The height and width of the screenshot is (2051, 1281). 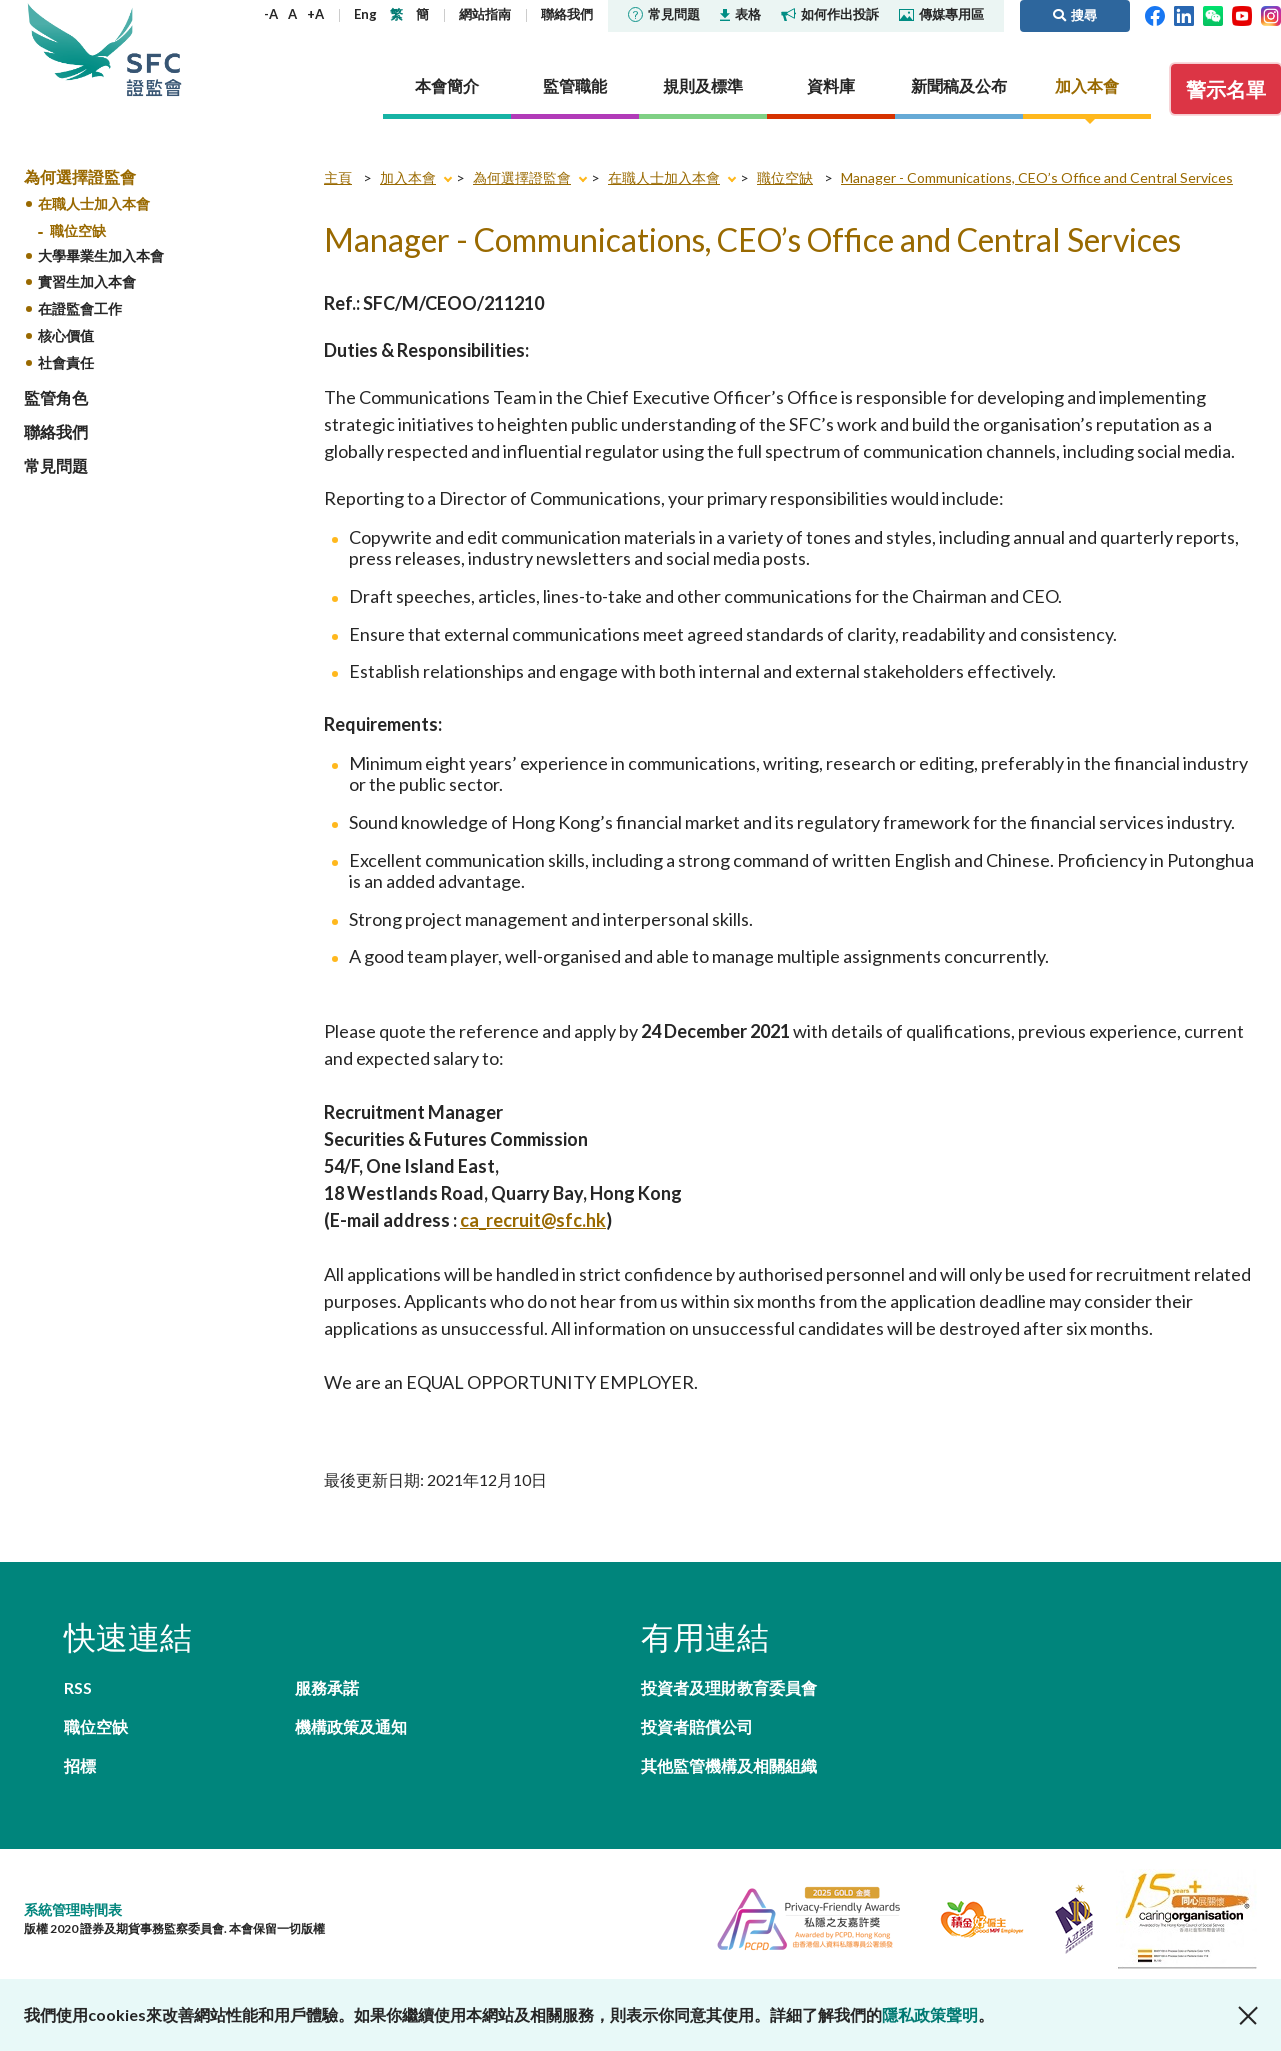 What do you see at coordinates (729, 1687) in the screenshot?
I see `投資者及理財教育委員會` at bounding box center [729, 1687].